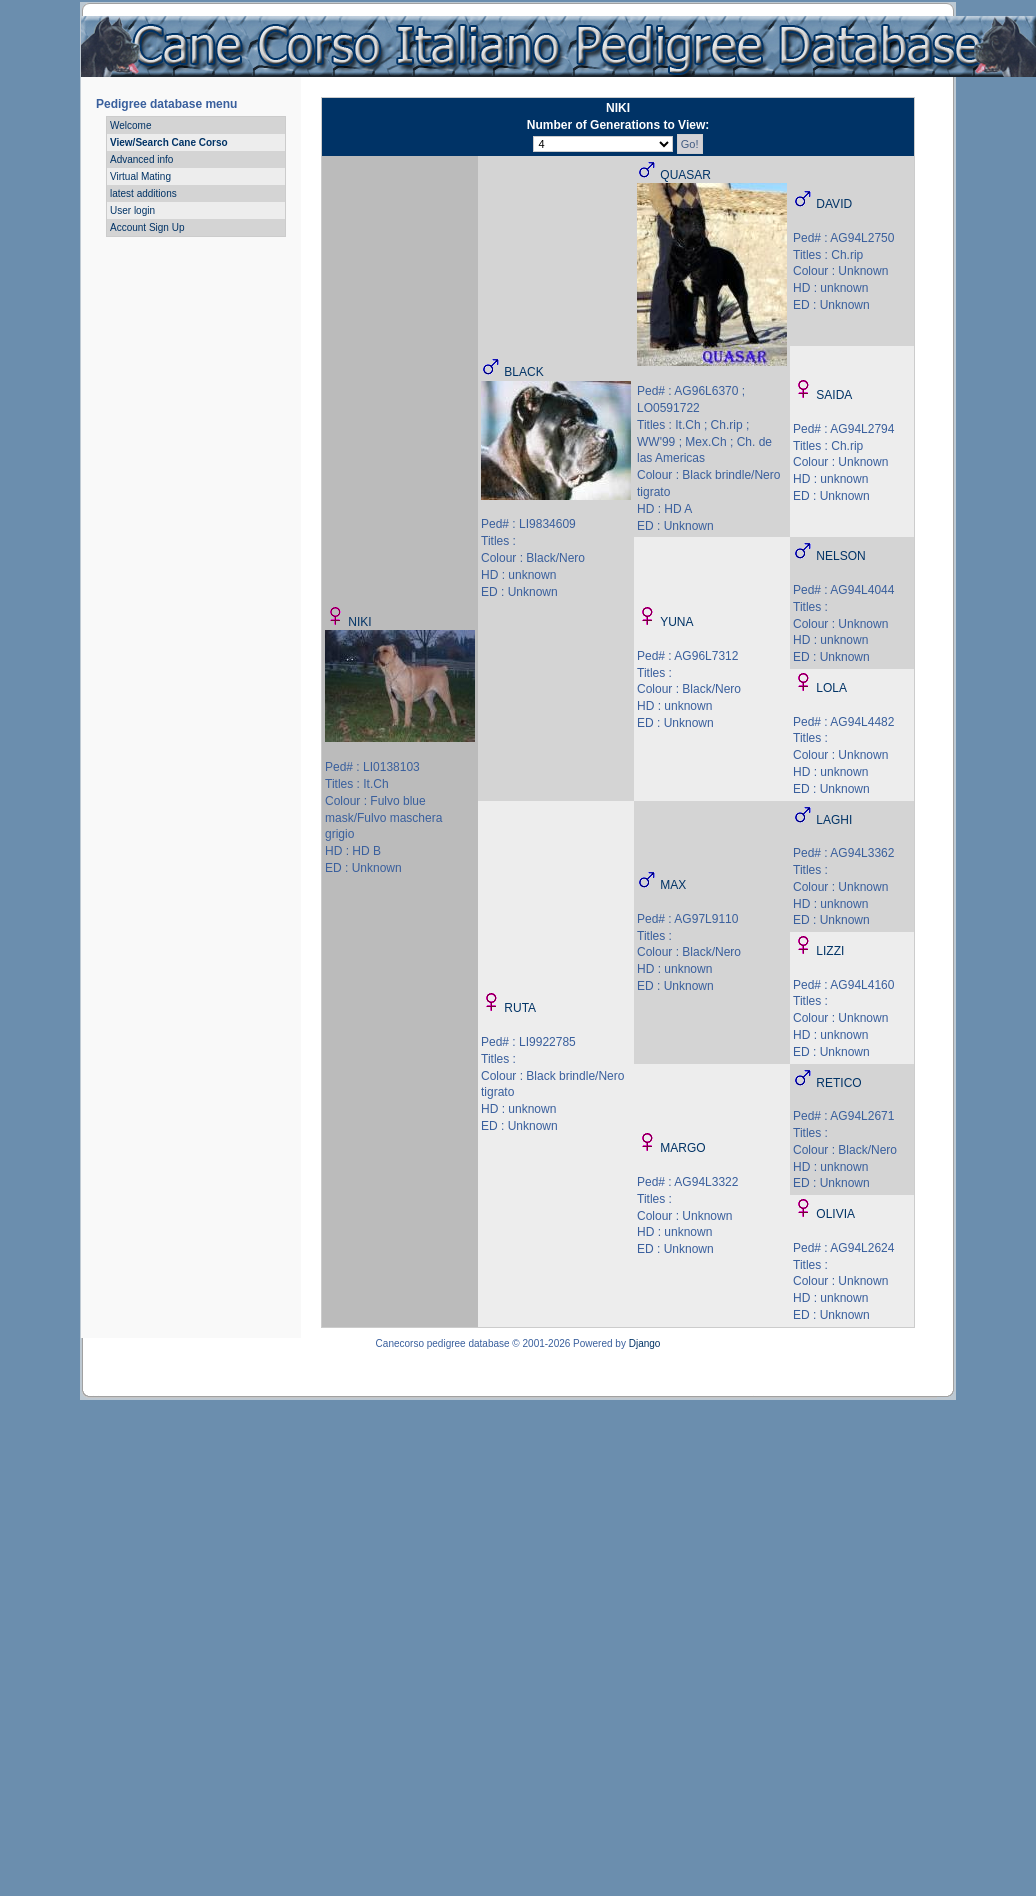  I want to click on Advanced info, so click(141, 159).